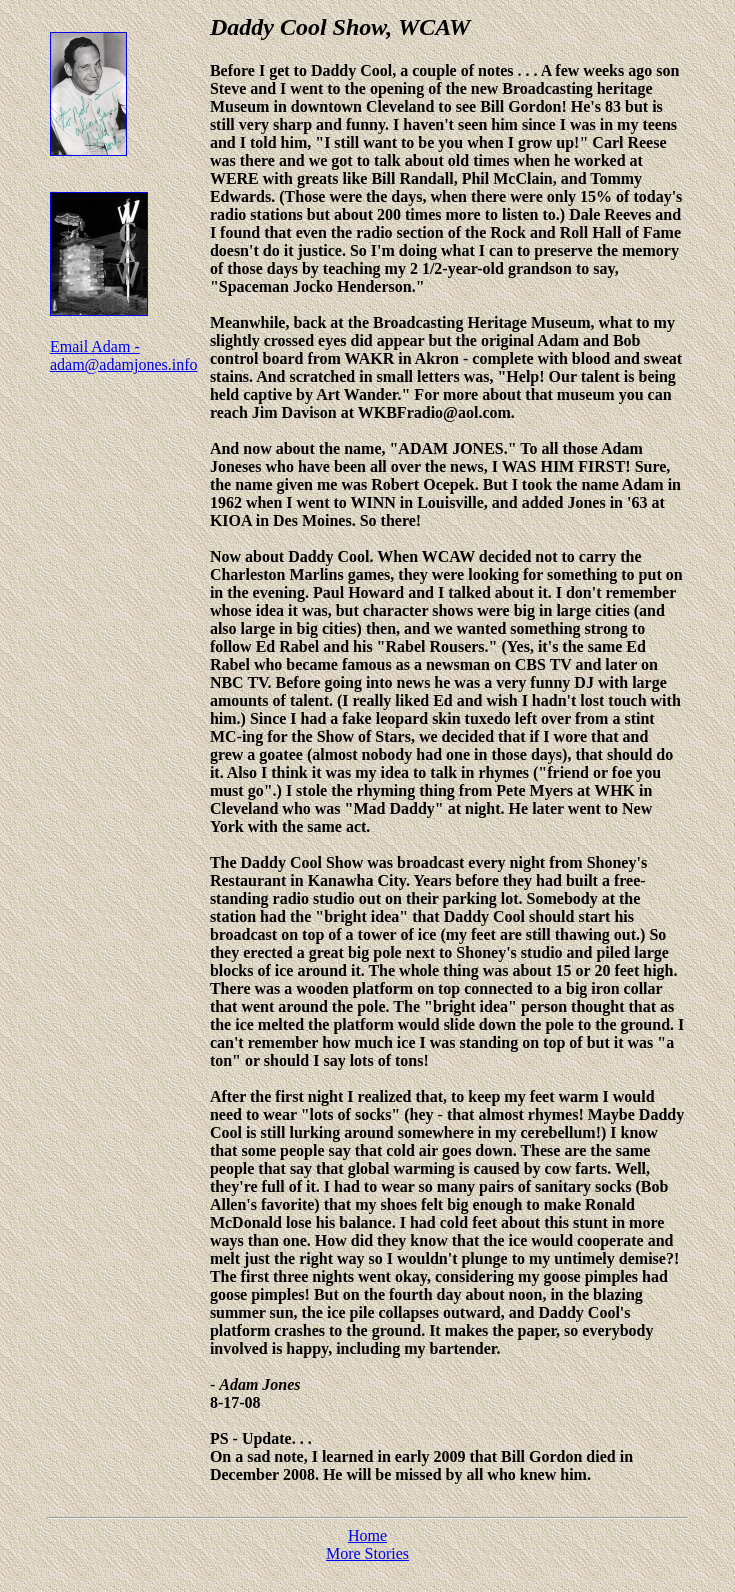 This screenshot has height=1592, width=735. What do you see at coordinates (124, 355) in the screenshot?
I see `Email Adam - adam@adamjones.info` at bounding box center [124, 355].